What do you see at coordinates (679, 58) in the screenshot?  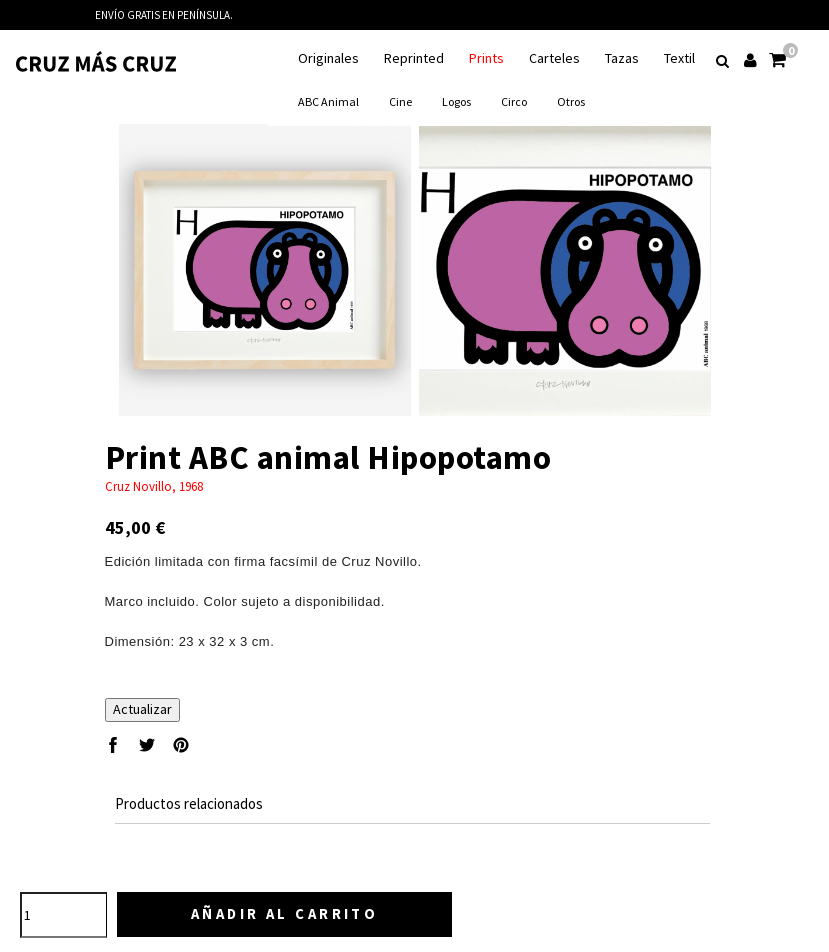 I see `Textil` at bounding box center [679, 58].